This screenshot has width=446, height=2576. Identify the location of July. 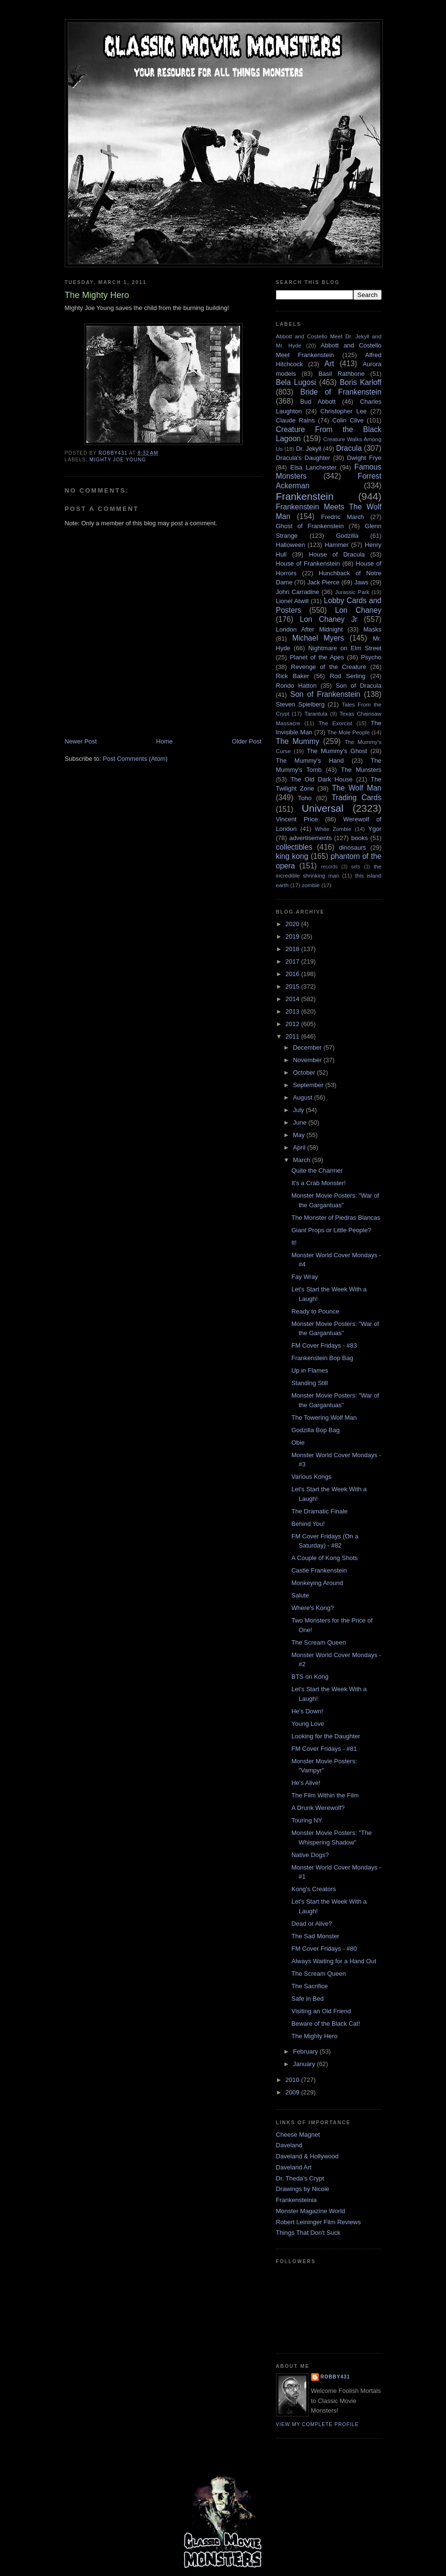
(299, 1110).